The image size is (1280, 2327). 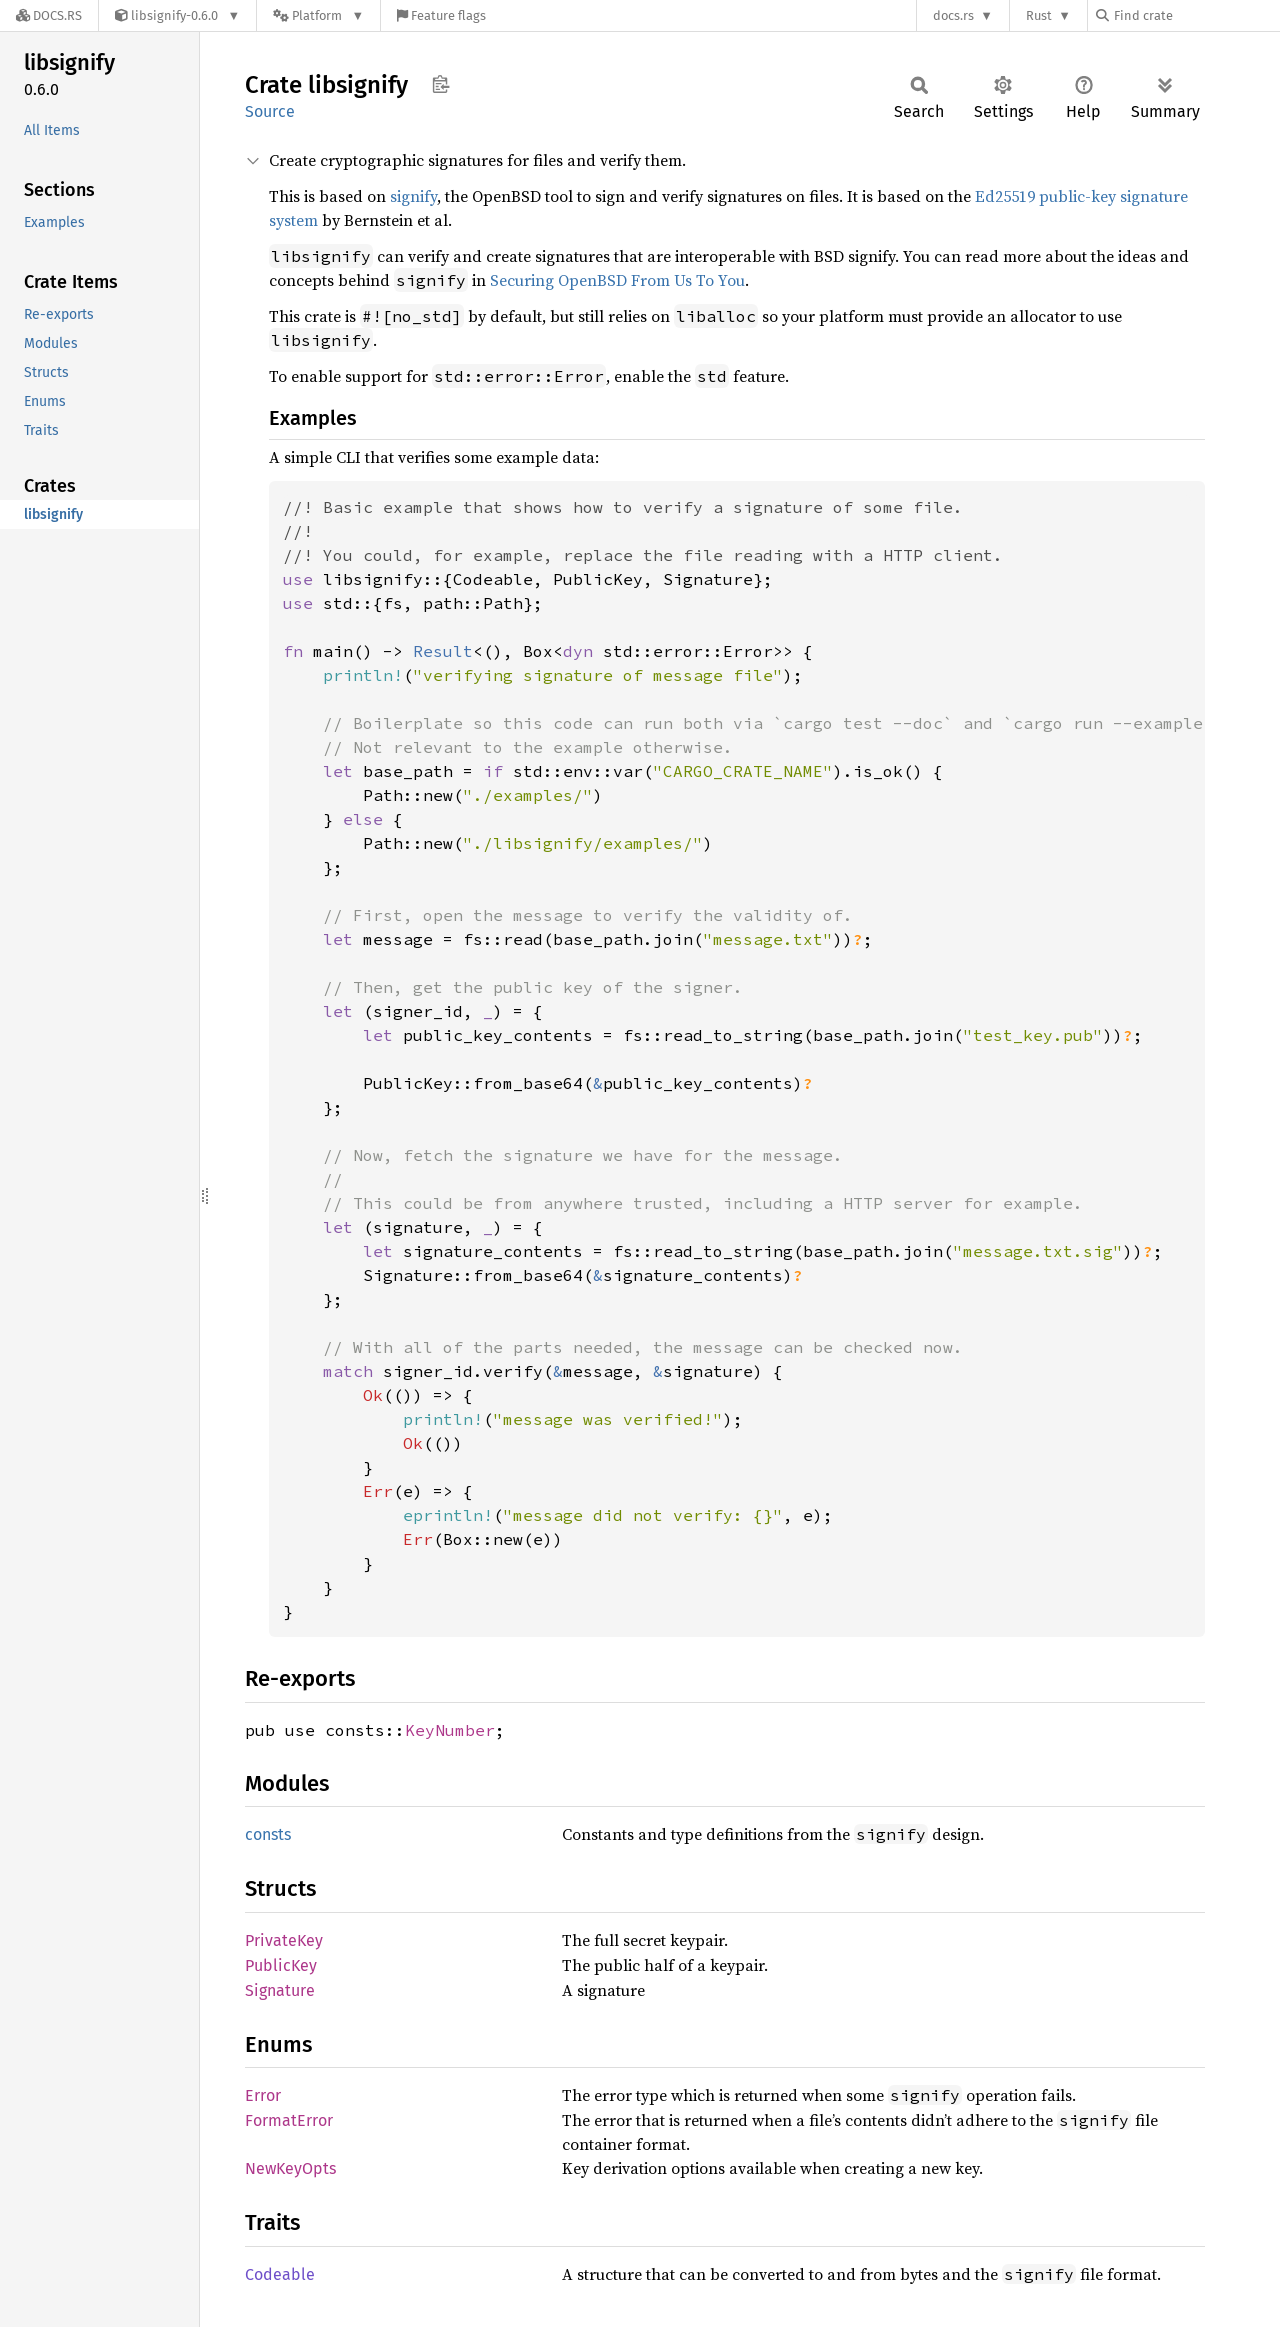 I want to click on Securing OpenBSD From Us To You, so click(x=617, y=280).